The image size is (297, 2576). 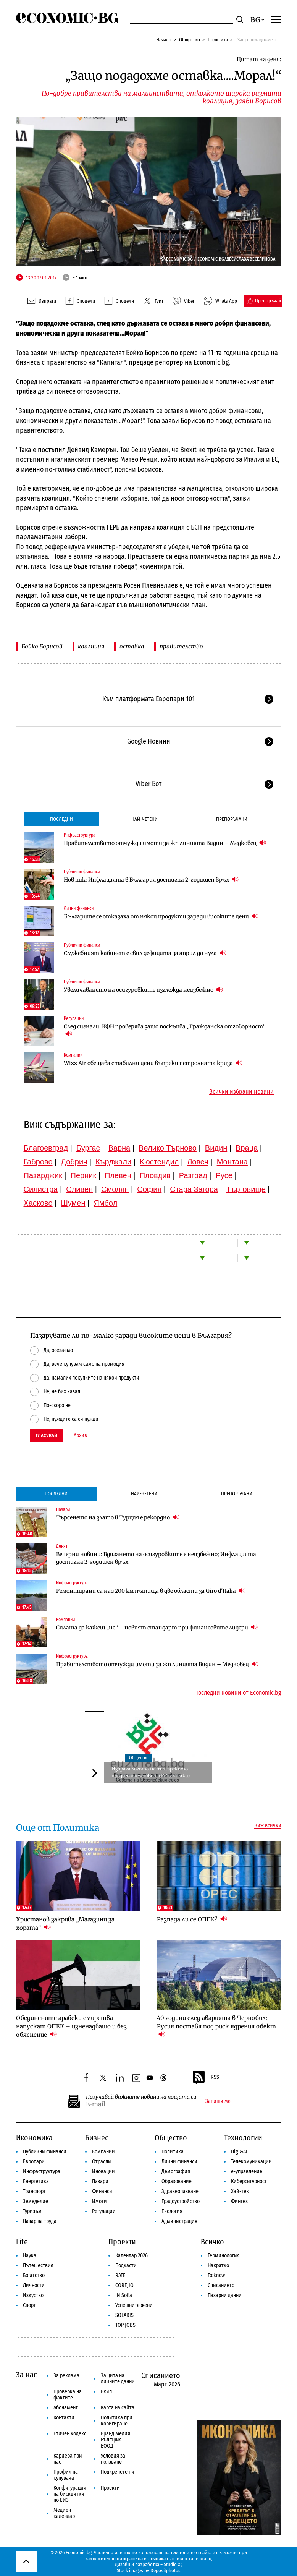 I want to click on TOP JOBS, so click(x=125, y=2325).